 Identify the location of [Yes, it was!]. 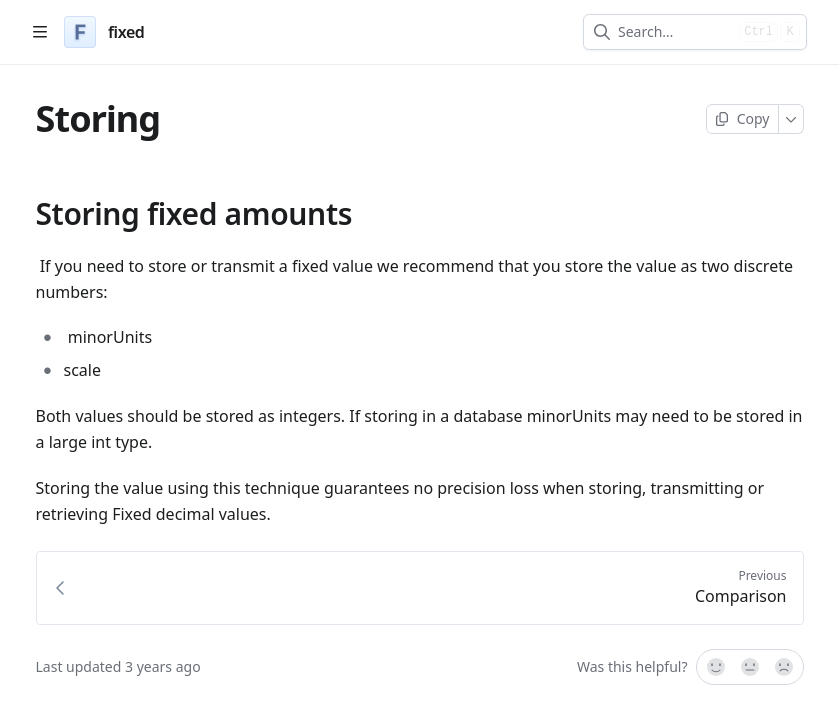
(715, 667).